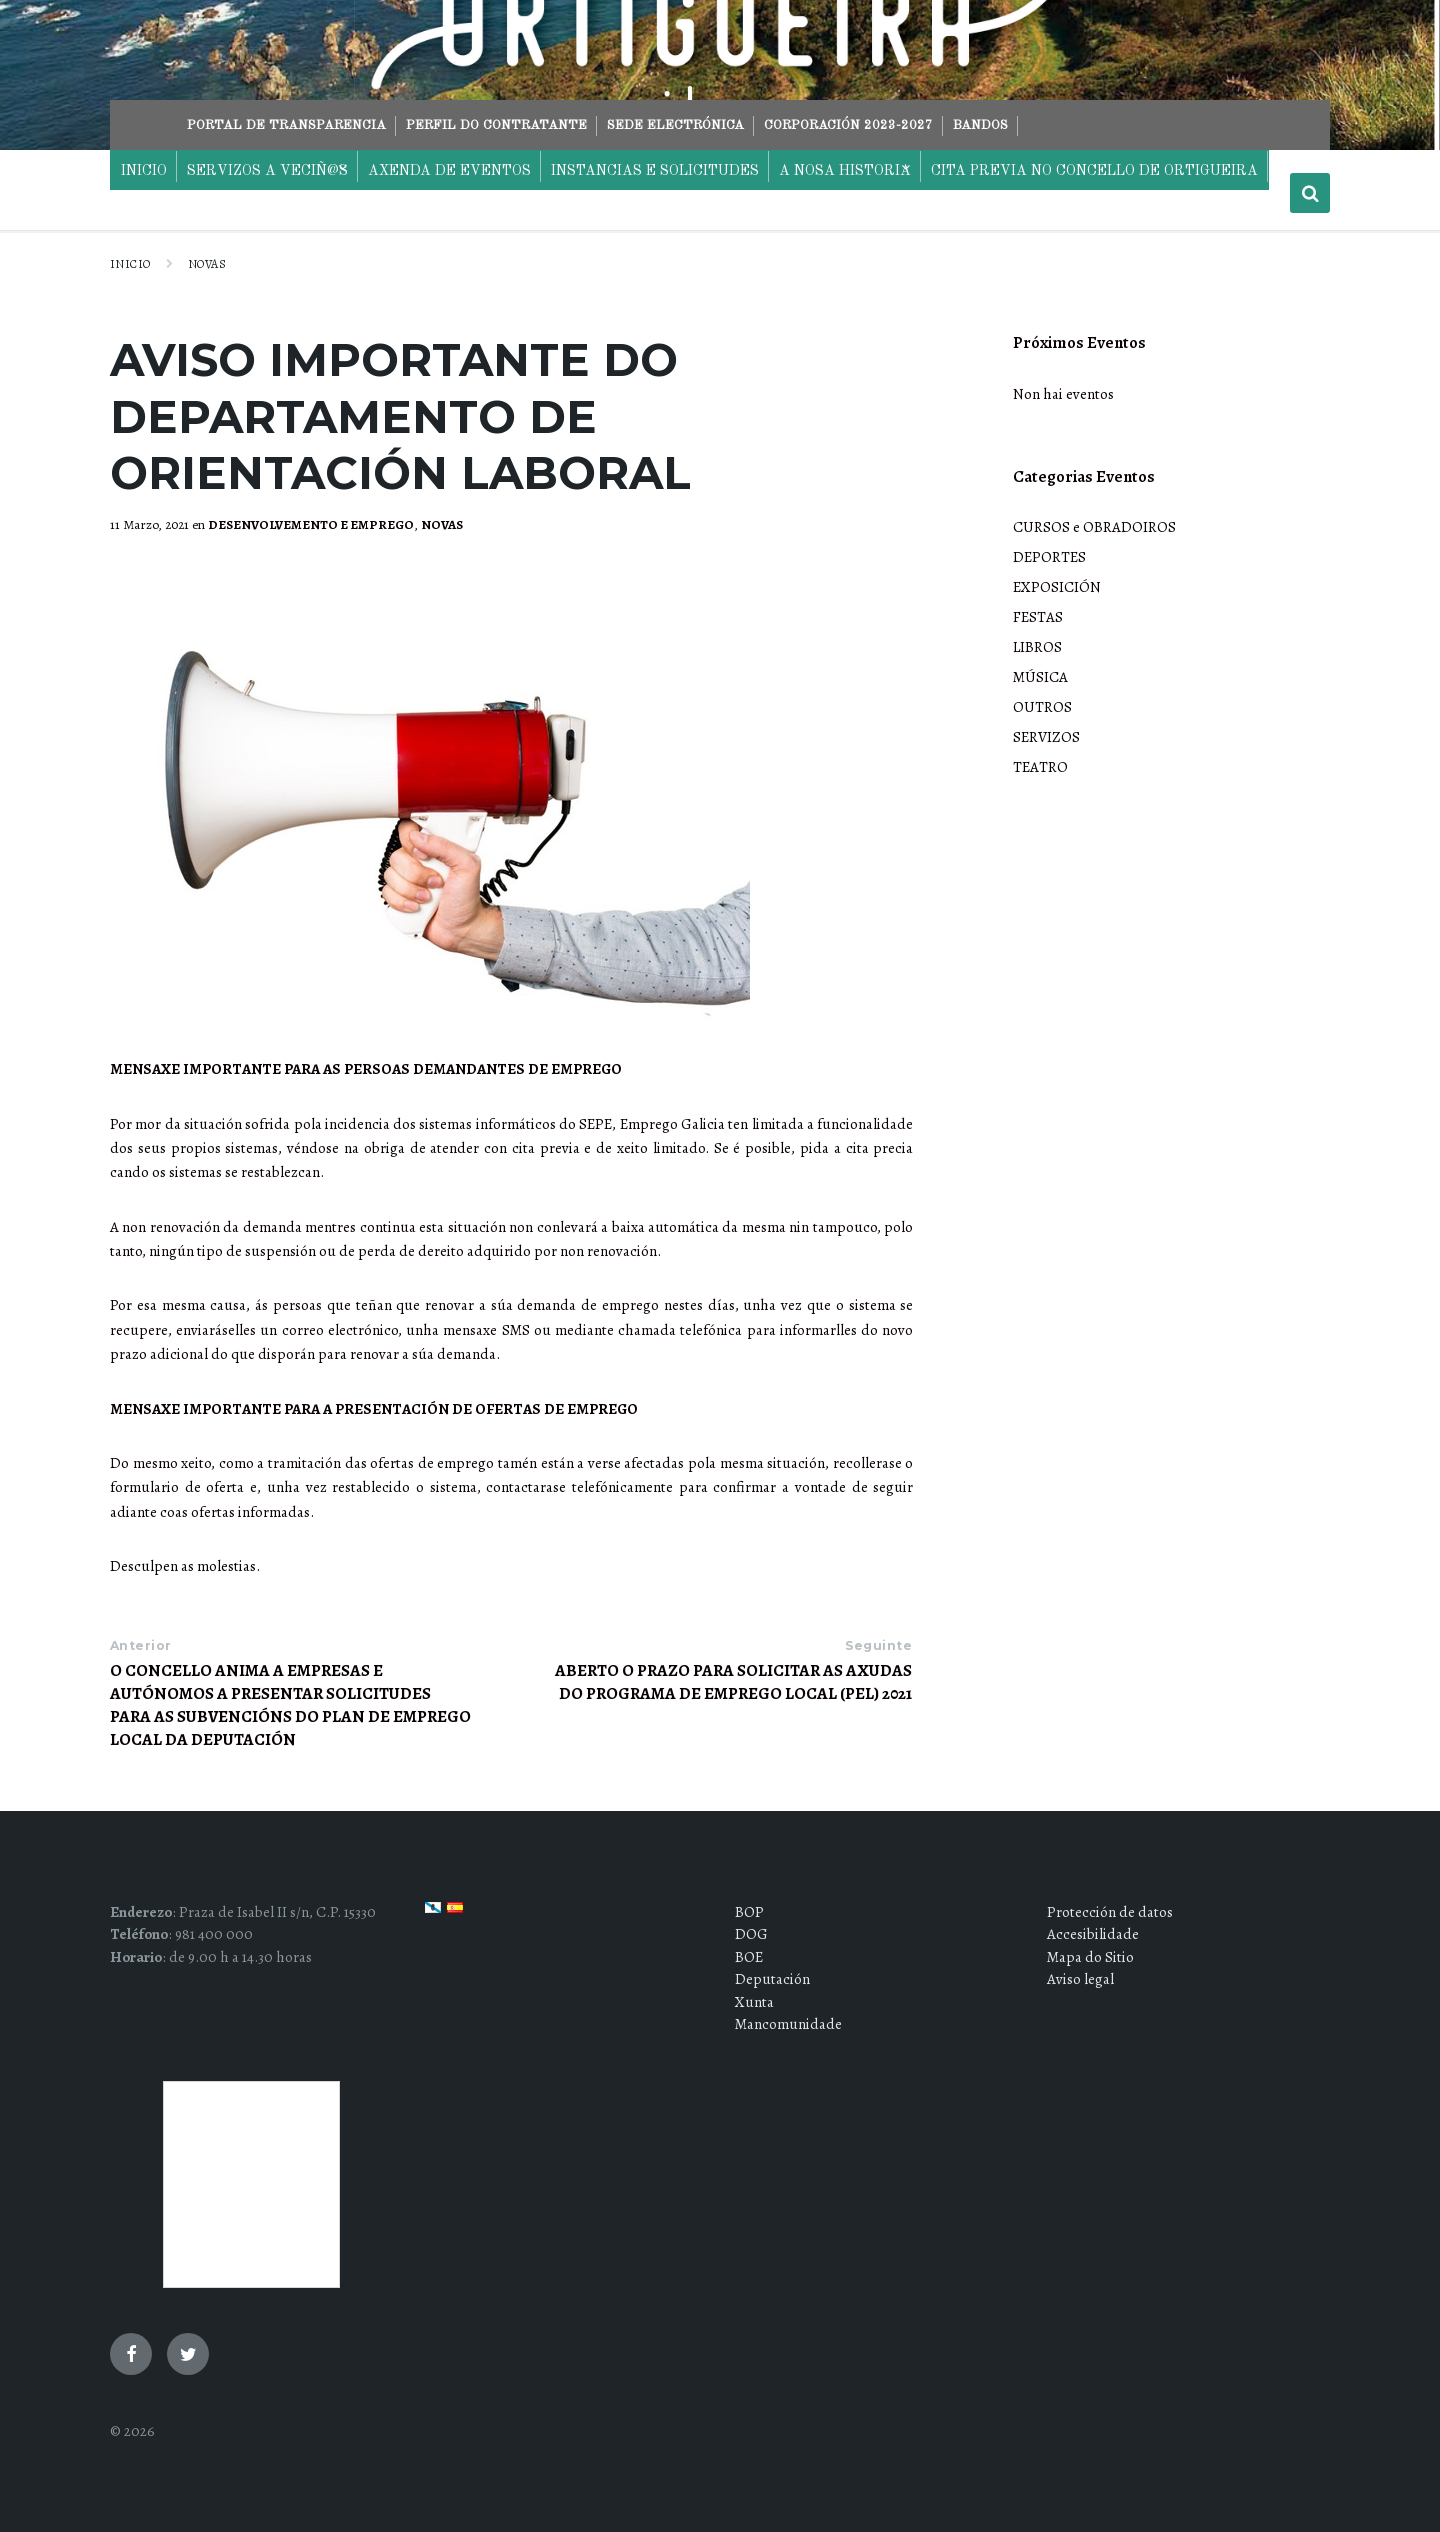  I want to click on MÚSICA, so click(1040, 677).